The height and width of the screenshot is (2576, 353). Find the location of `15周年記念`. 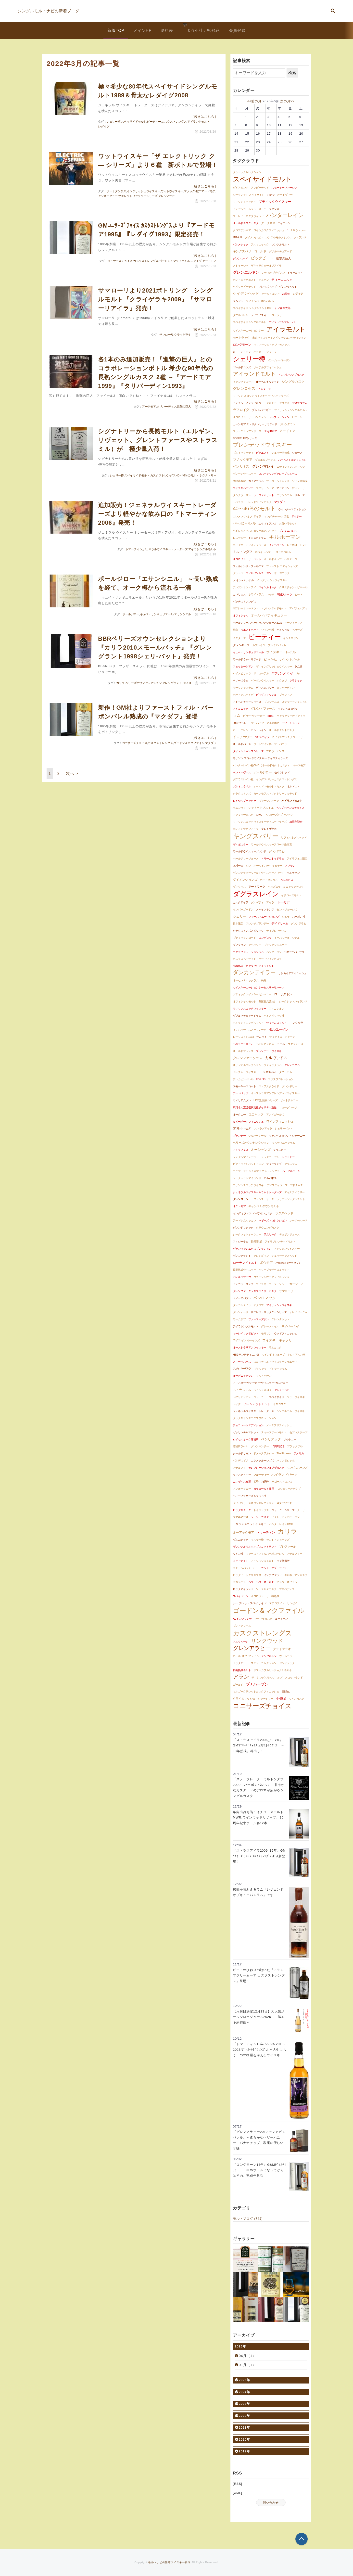

15周年記念 is located at coordinates (277, 1446).